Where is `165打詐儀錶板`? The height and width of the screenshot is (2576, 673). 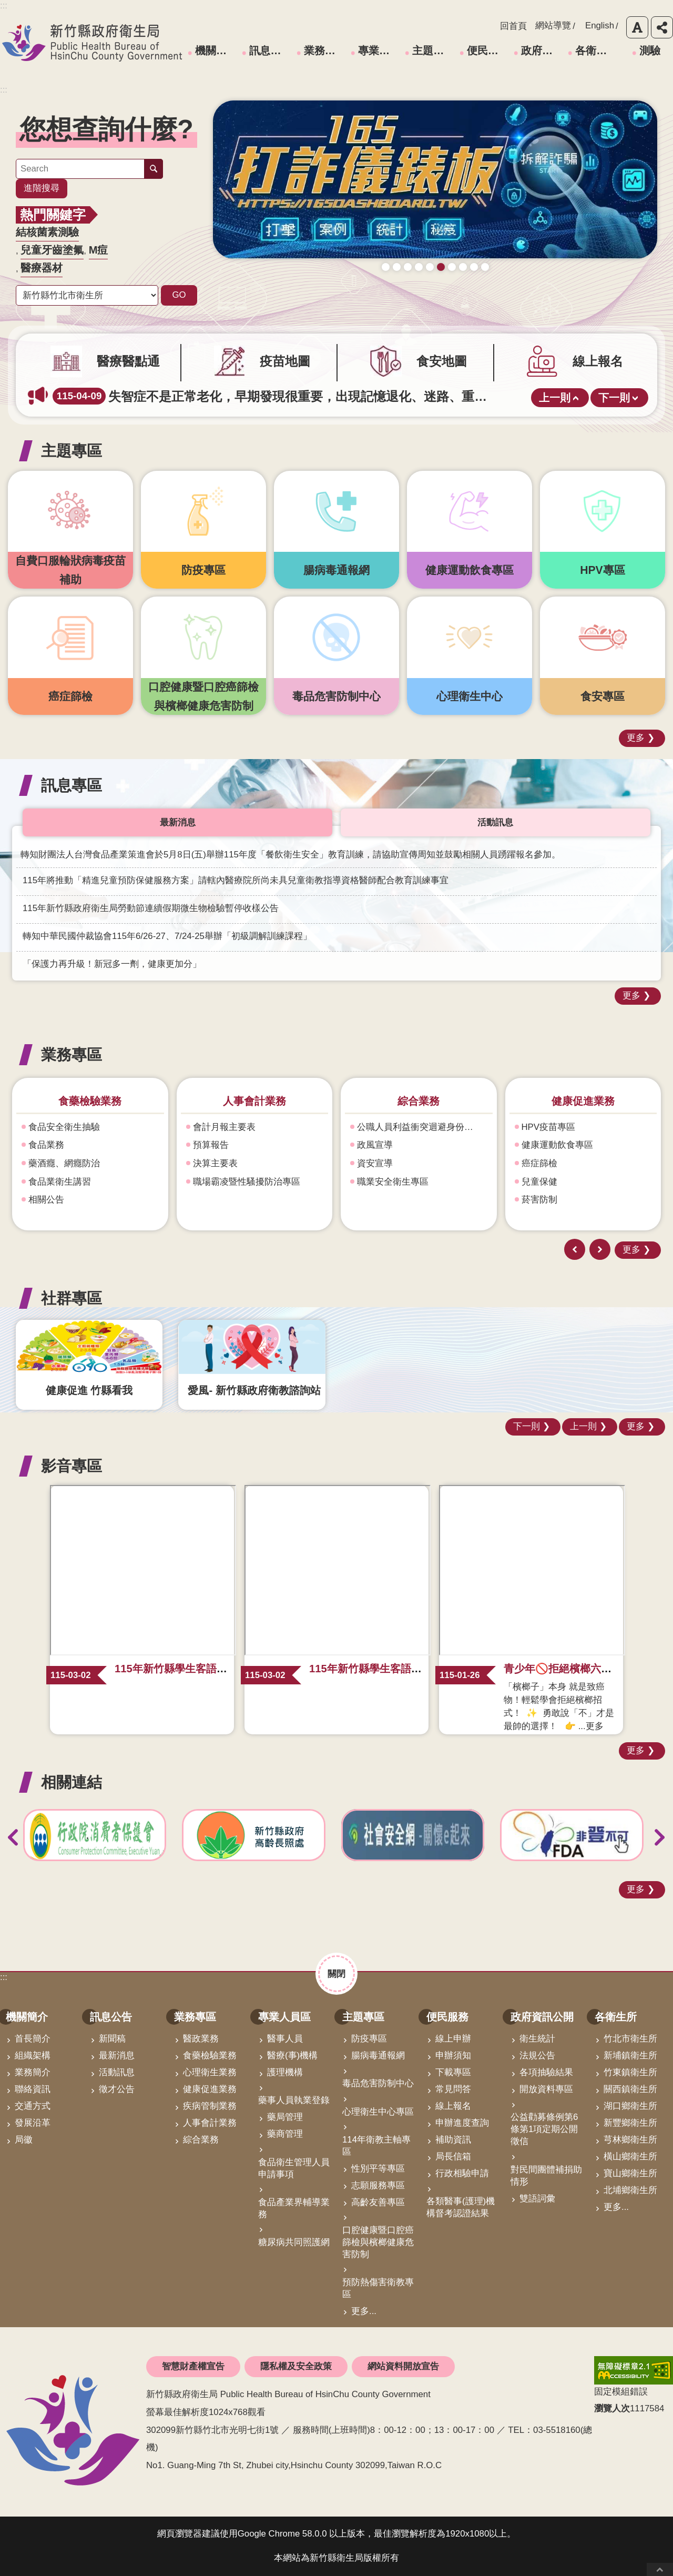
165打詐儀錶板 is located at coordinates (441, 283).